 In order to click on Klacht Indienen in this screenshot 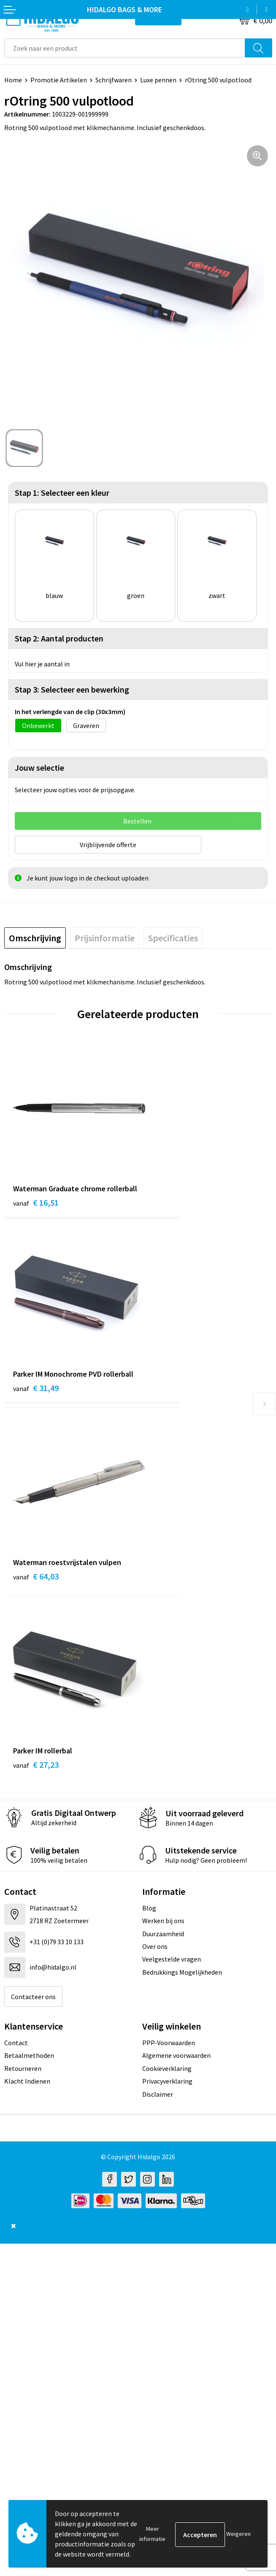, I will do `click(27, 1717)`.